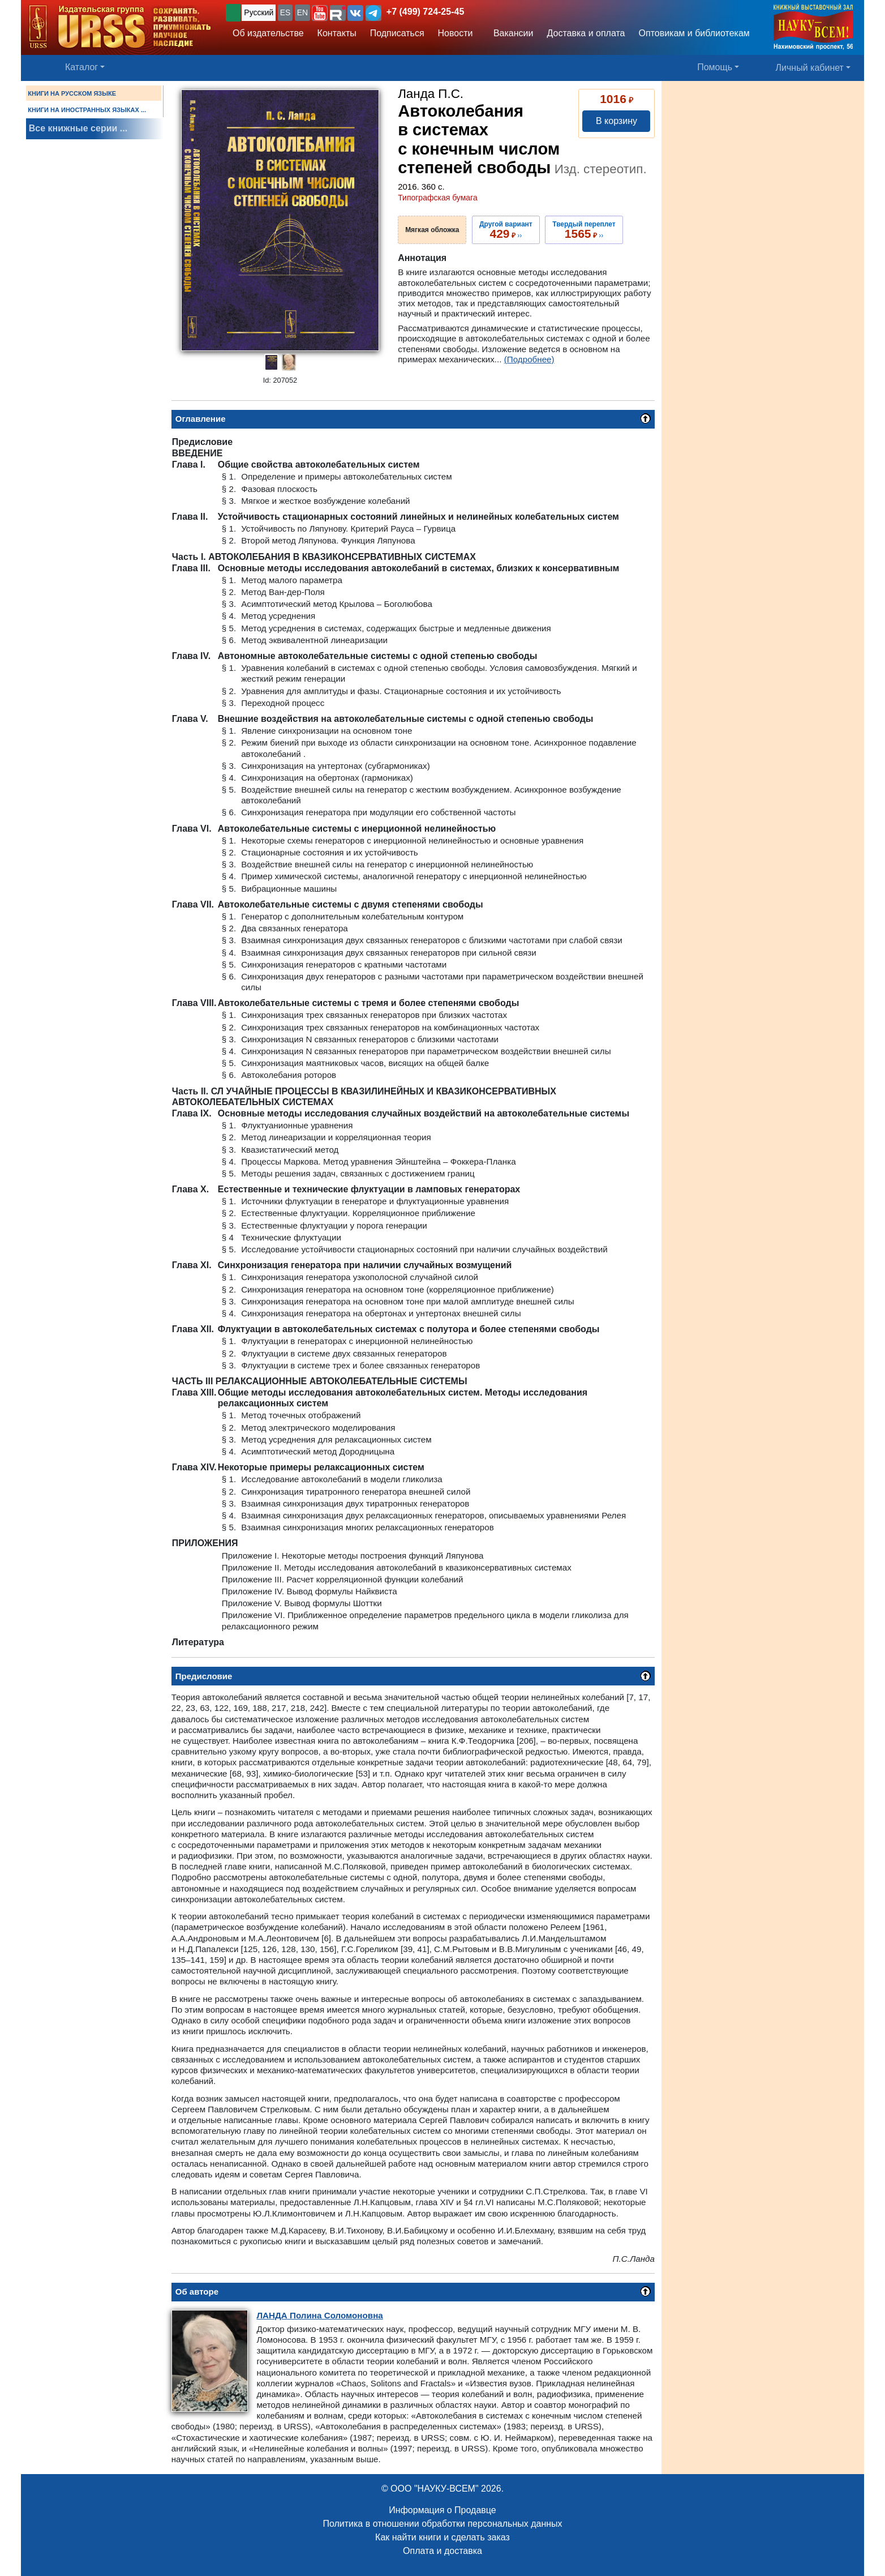 This screenshot has height=2576, width=885. What do you see at coordinates (510, 33) in the screenshot?
I see `Вакансии [button]` at bounding box center [510, 33].